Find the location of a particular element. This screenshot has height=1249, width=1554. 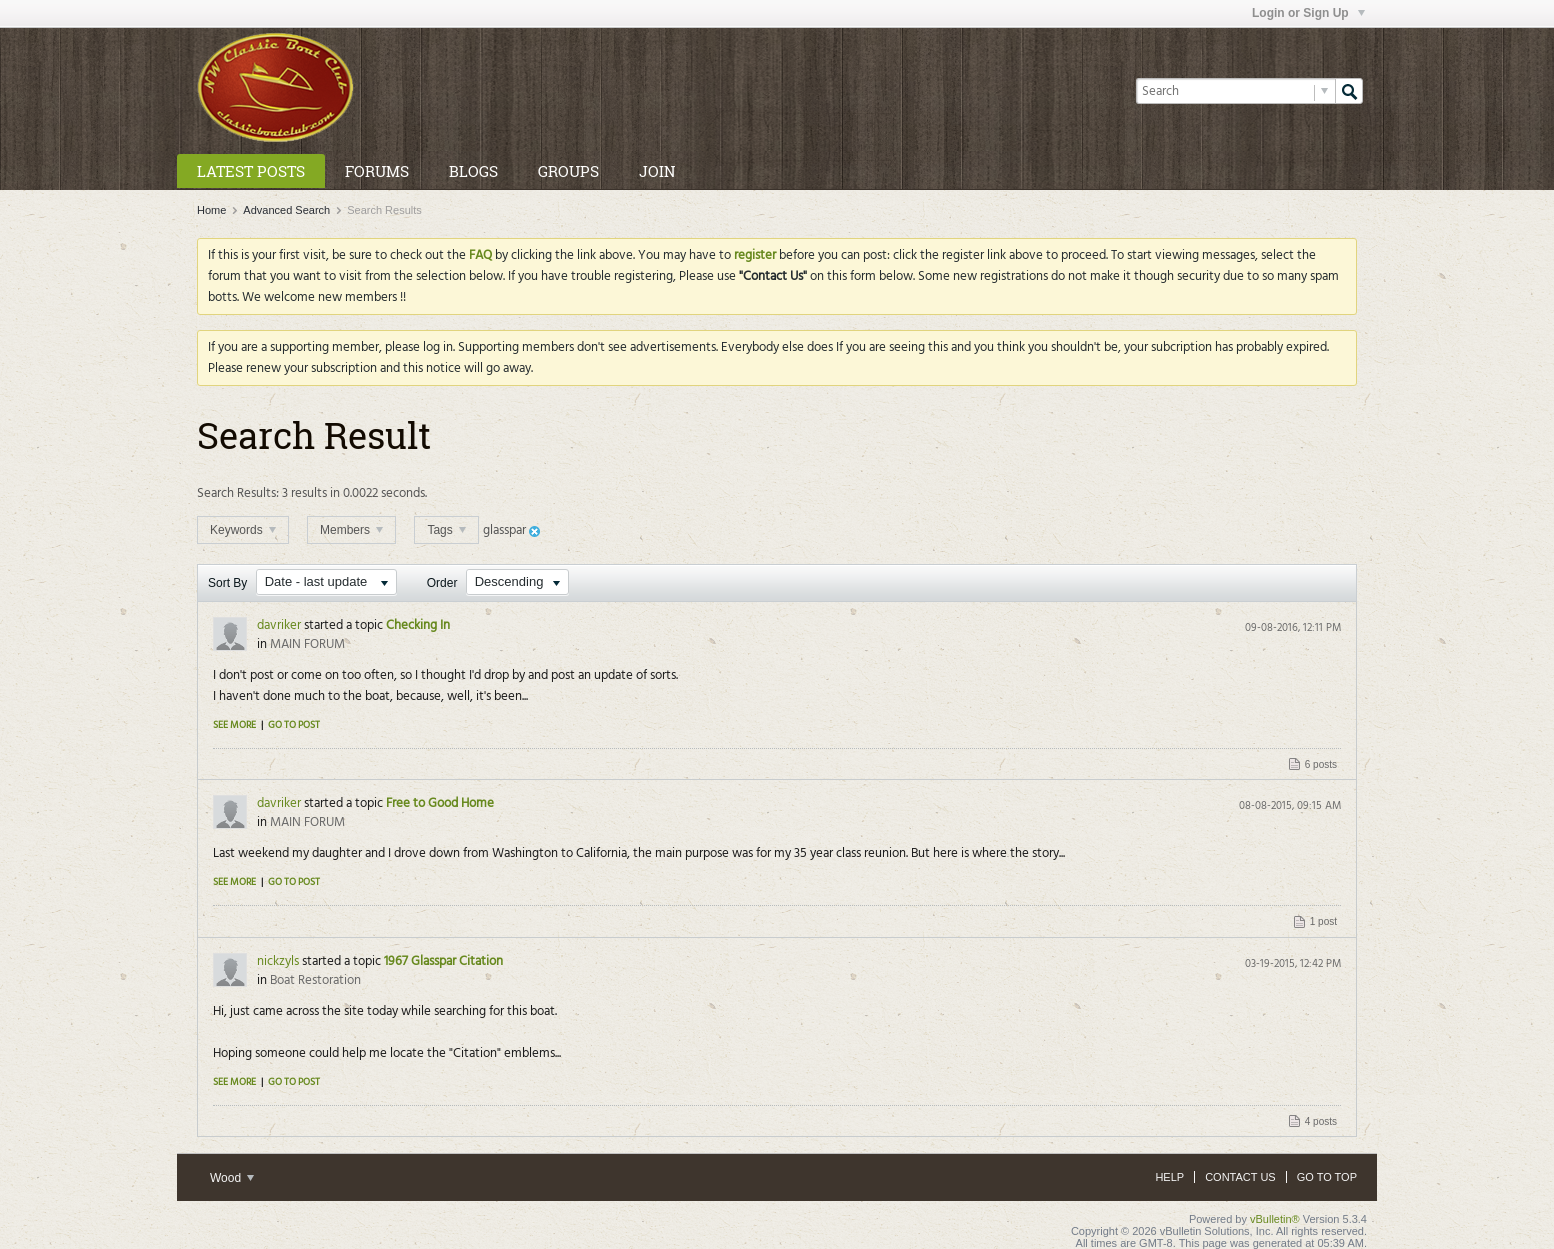

Latest Posts is located at coordinates (251, 171).